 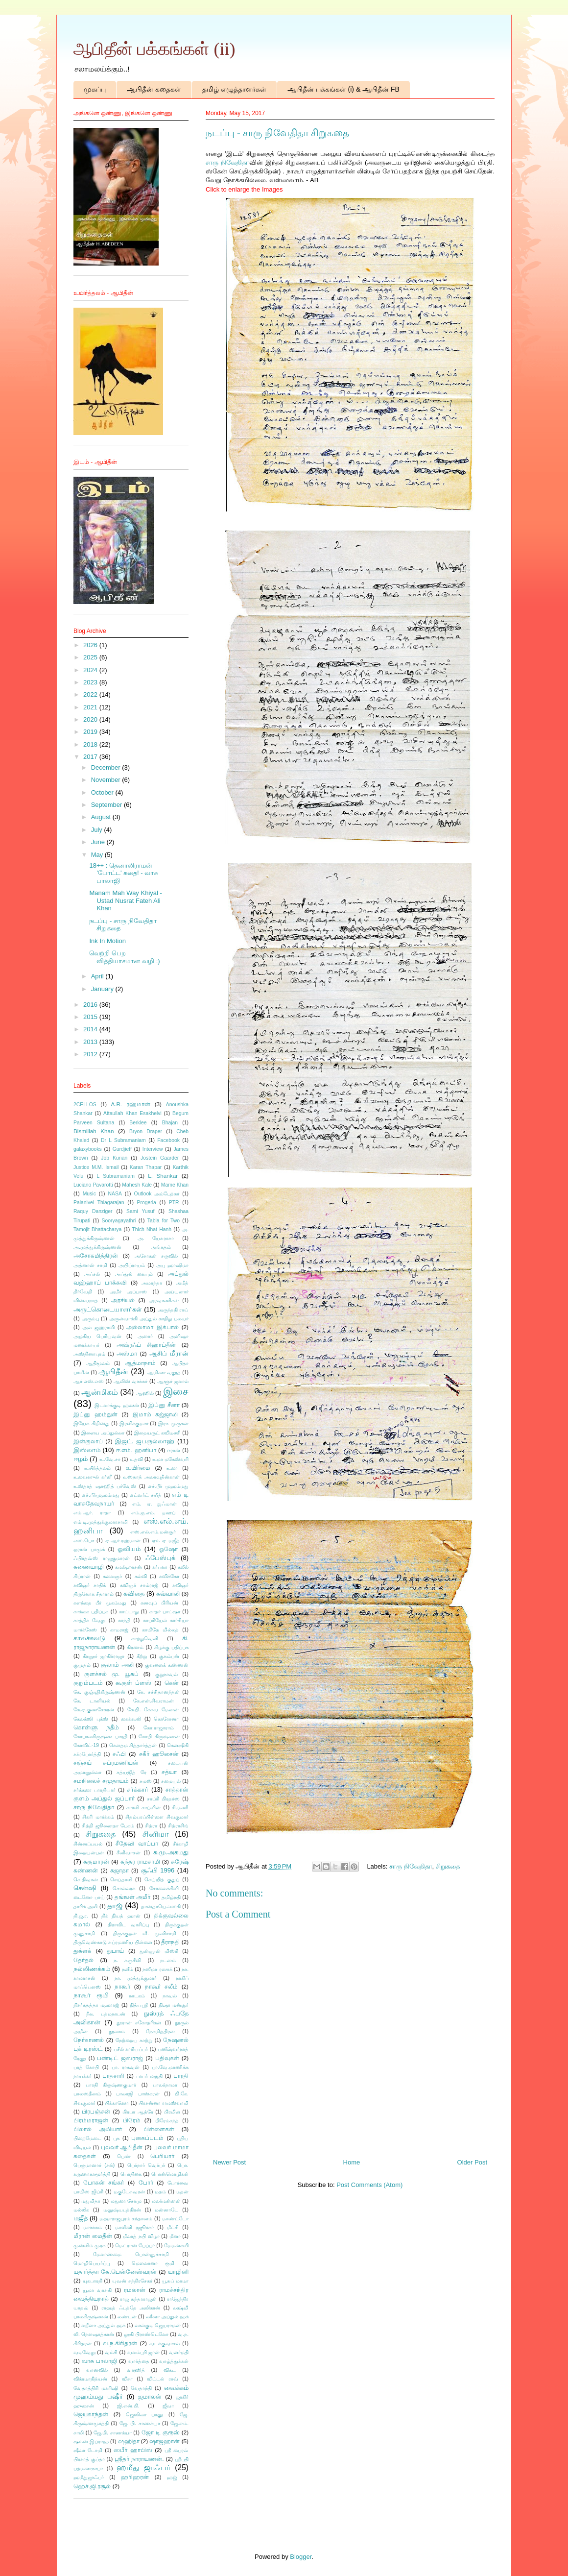 I want to click on ஹஜ், so click(x=172, y=2477).